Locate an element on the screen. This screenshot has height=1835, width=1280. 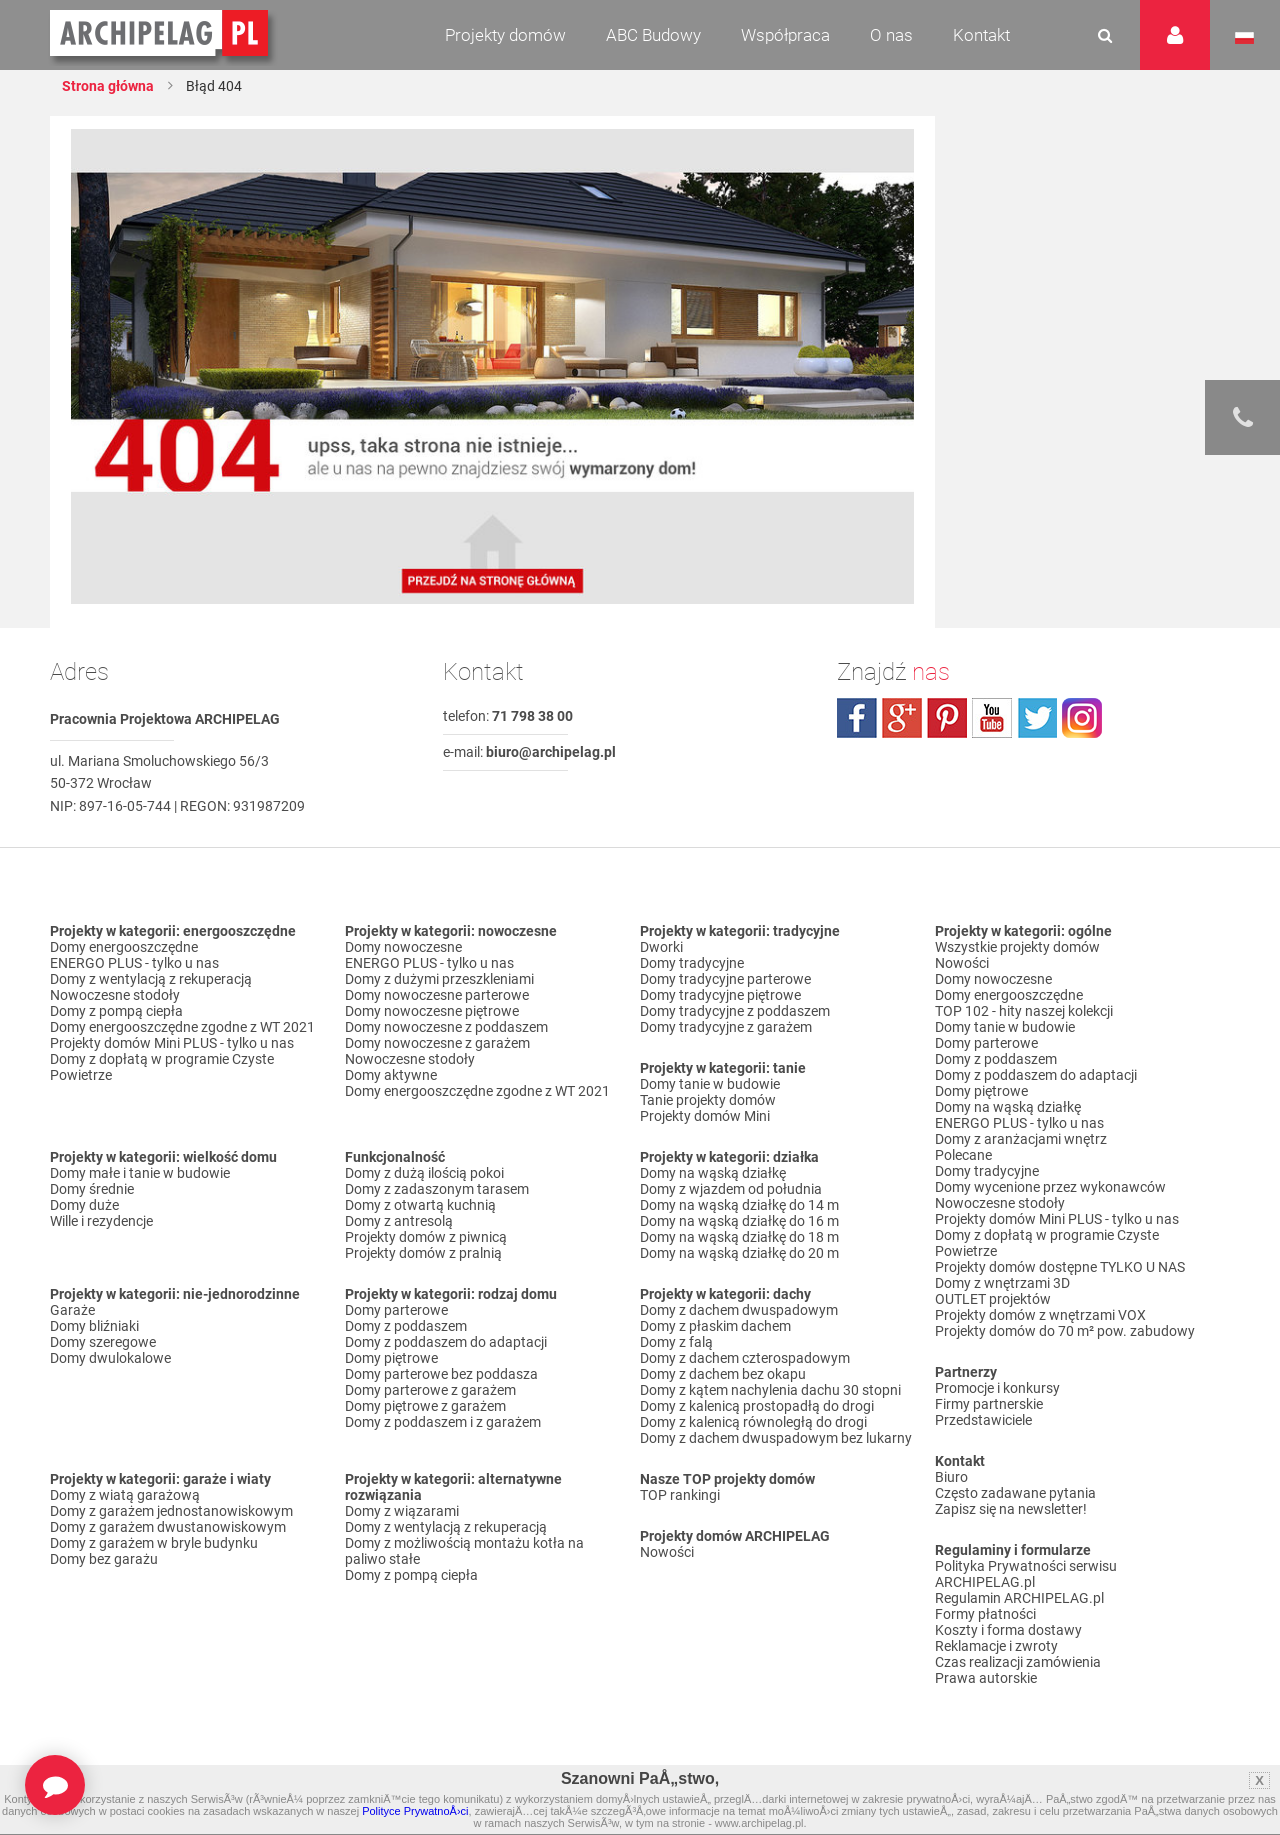
Polecane is located at coordinates (963, 1155).